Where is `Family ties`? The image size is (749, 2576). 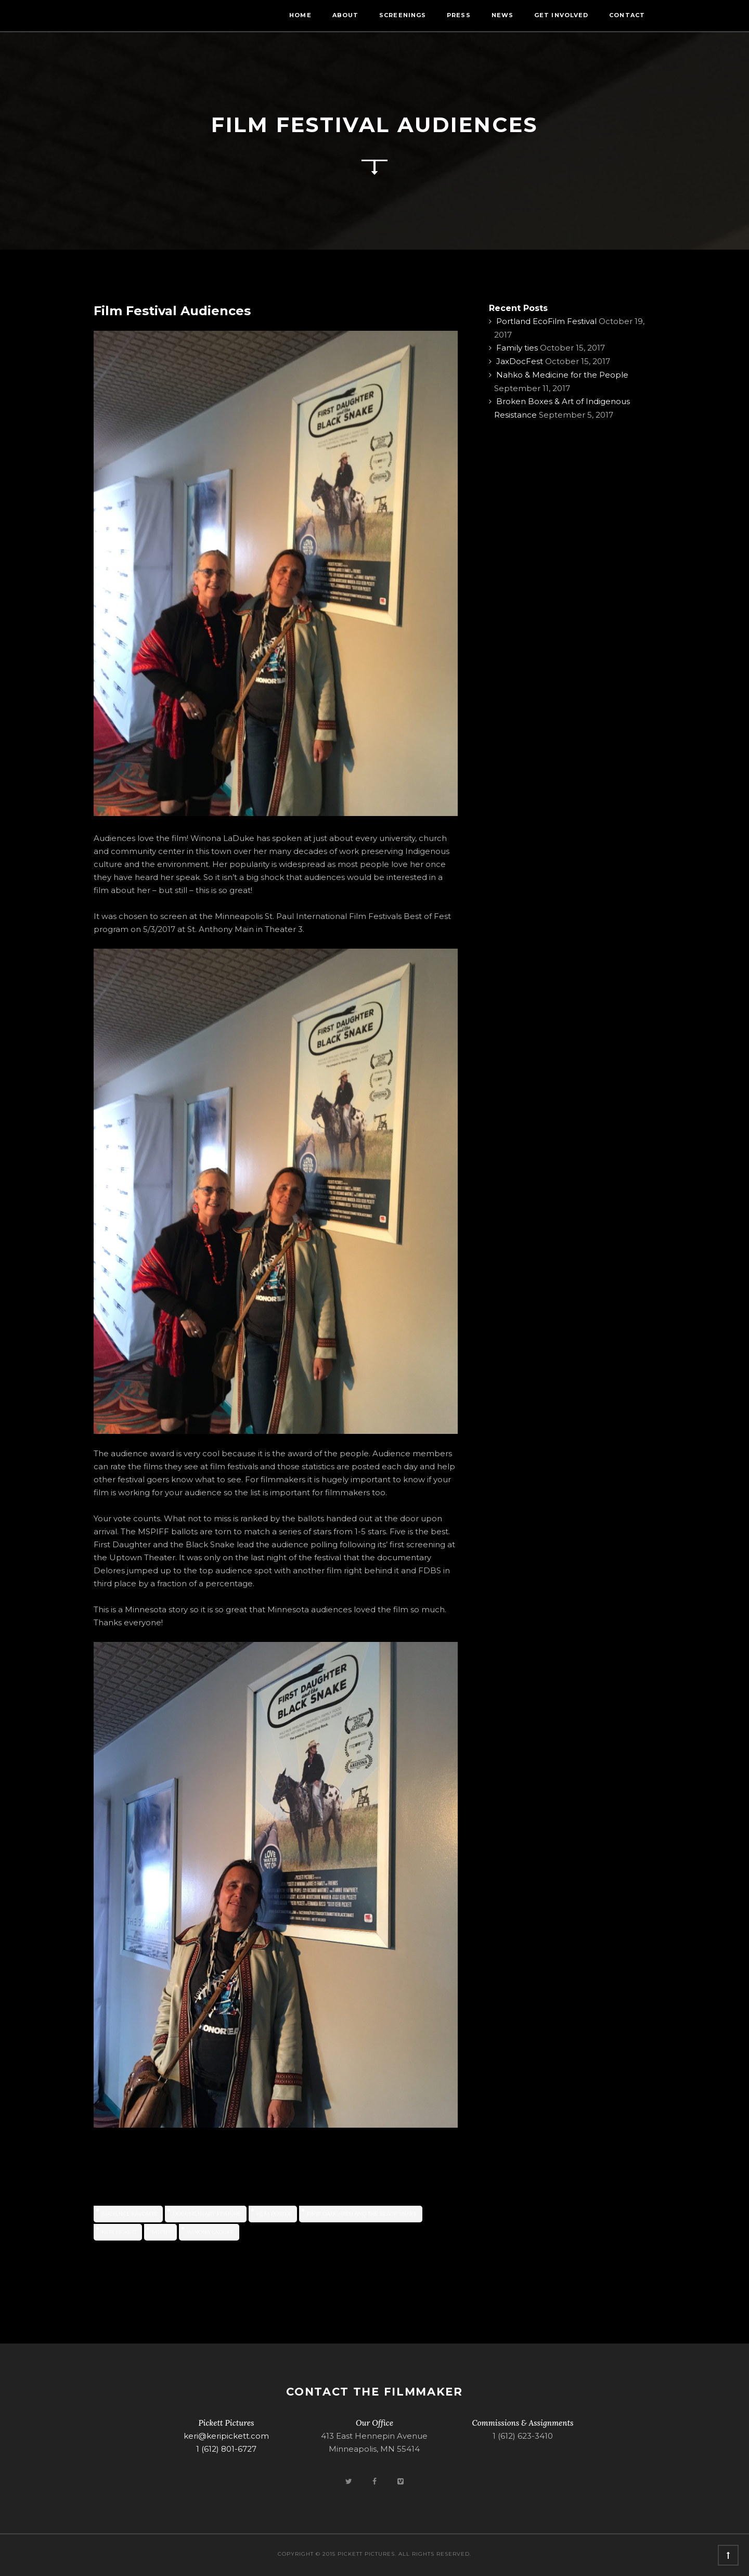 Family ties is located at coordinates (517, 348).